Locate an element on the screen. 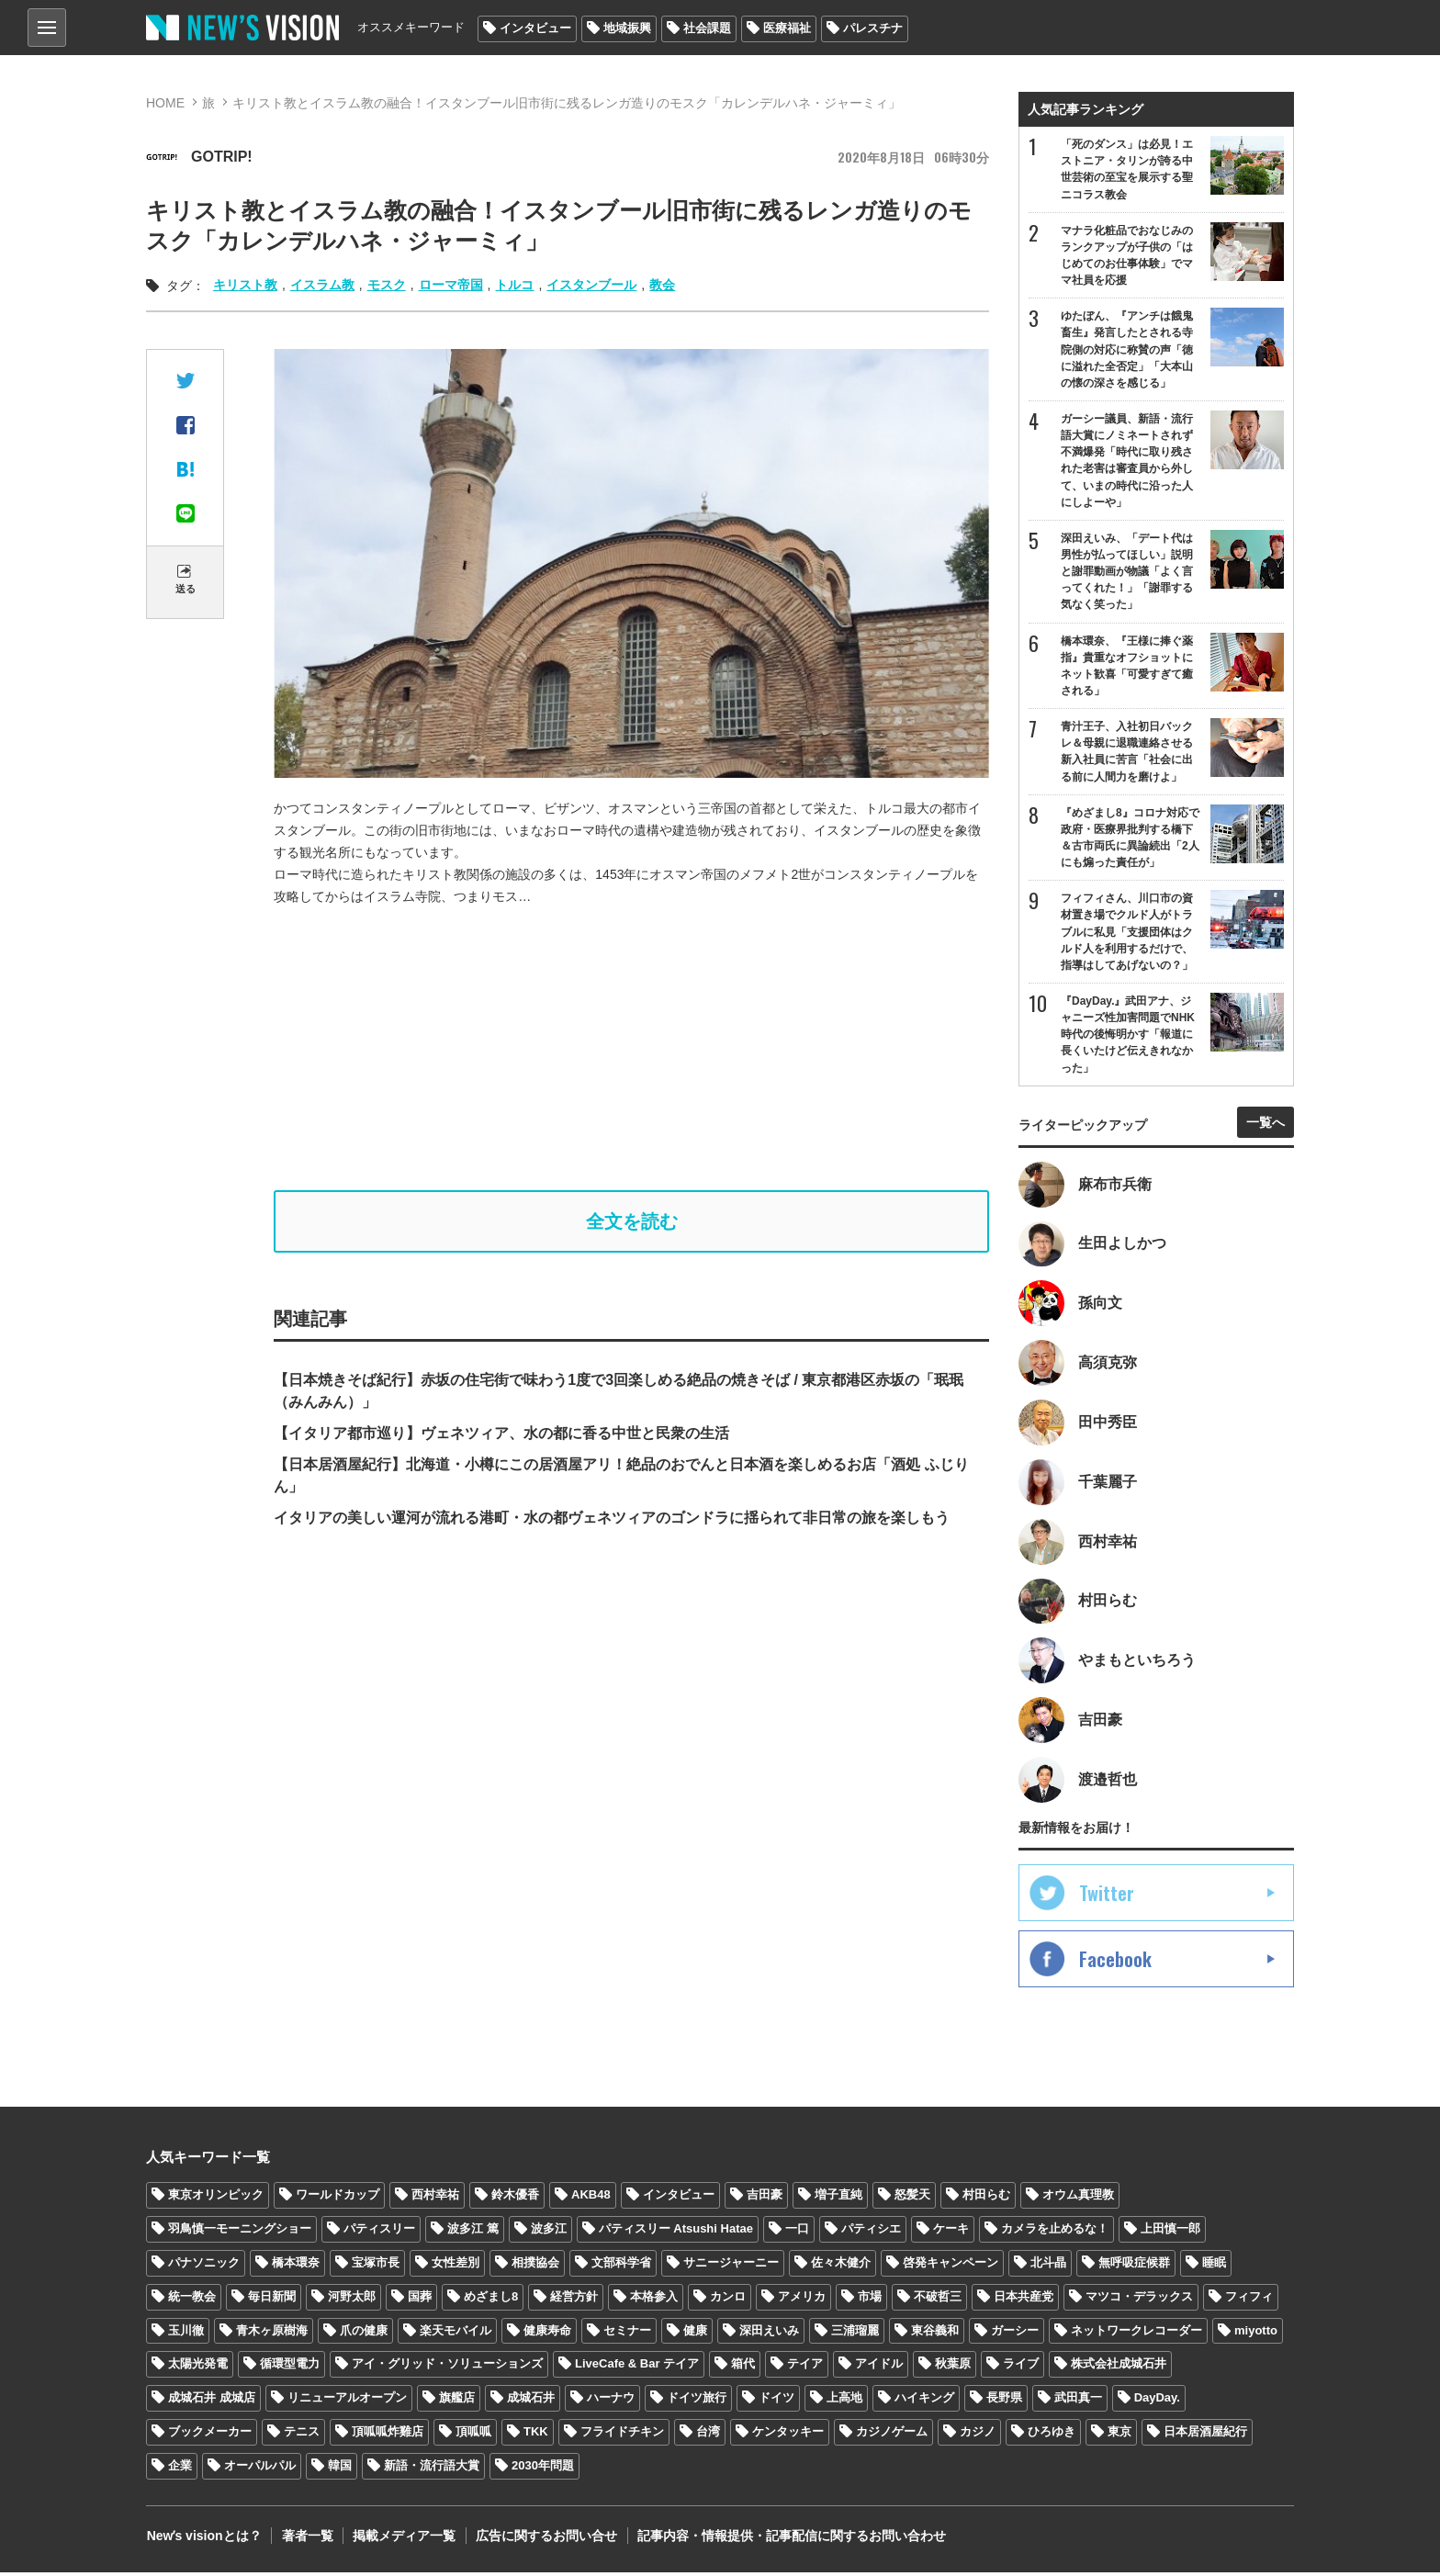 The height and width of the screenshot is (2576, 1440). 河野太郎 is located at coordinates (352, 2299).